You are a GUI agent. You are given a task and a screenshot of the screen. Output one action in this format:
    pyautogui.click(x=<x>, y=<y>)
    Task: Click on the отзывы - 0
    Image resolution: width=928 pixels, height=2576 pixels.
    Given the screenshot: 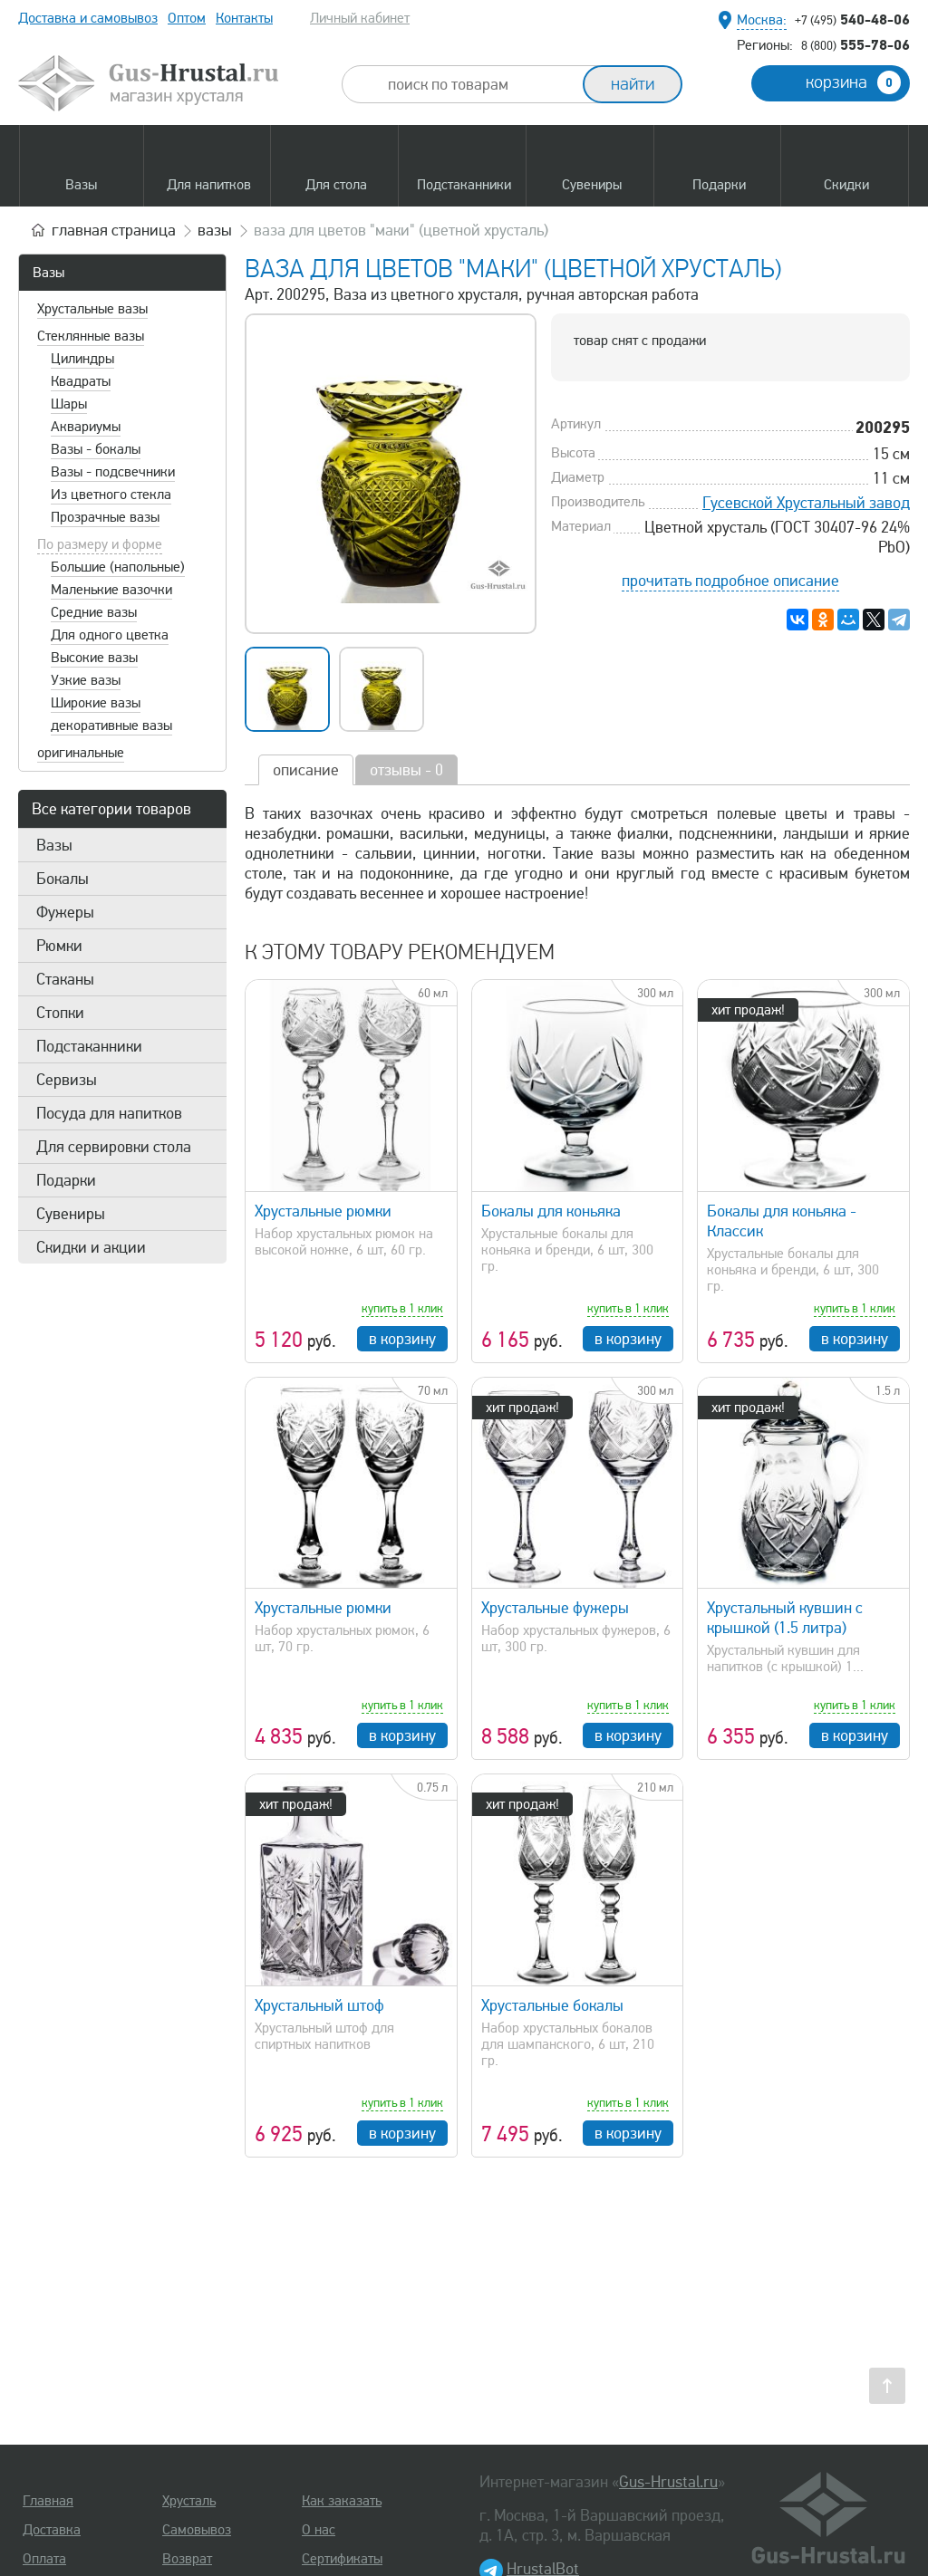 What is the action you would take?
    pyautogui.click(x=406, y=770)
    